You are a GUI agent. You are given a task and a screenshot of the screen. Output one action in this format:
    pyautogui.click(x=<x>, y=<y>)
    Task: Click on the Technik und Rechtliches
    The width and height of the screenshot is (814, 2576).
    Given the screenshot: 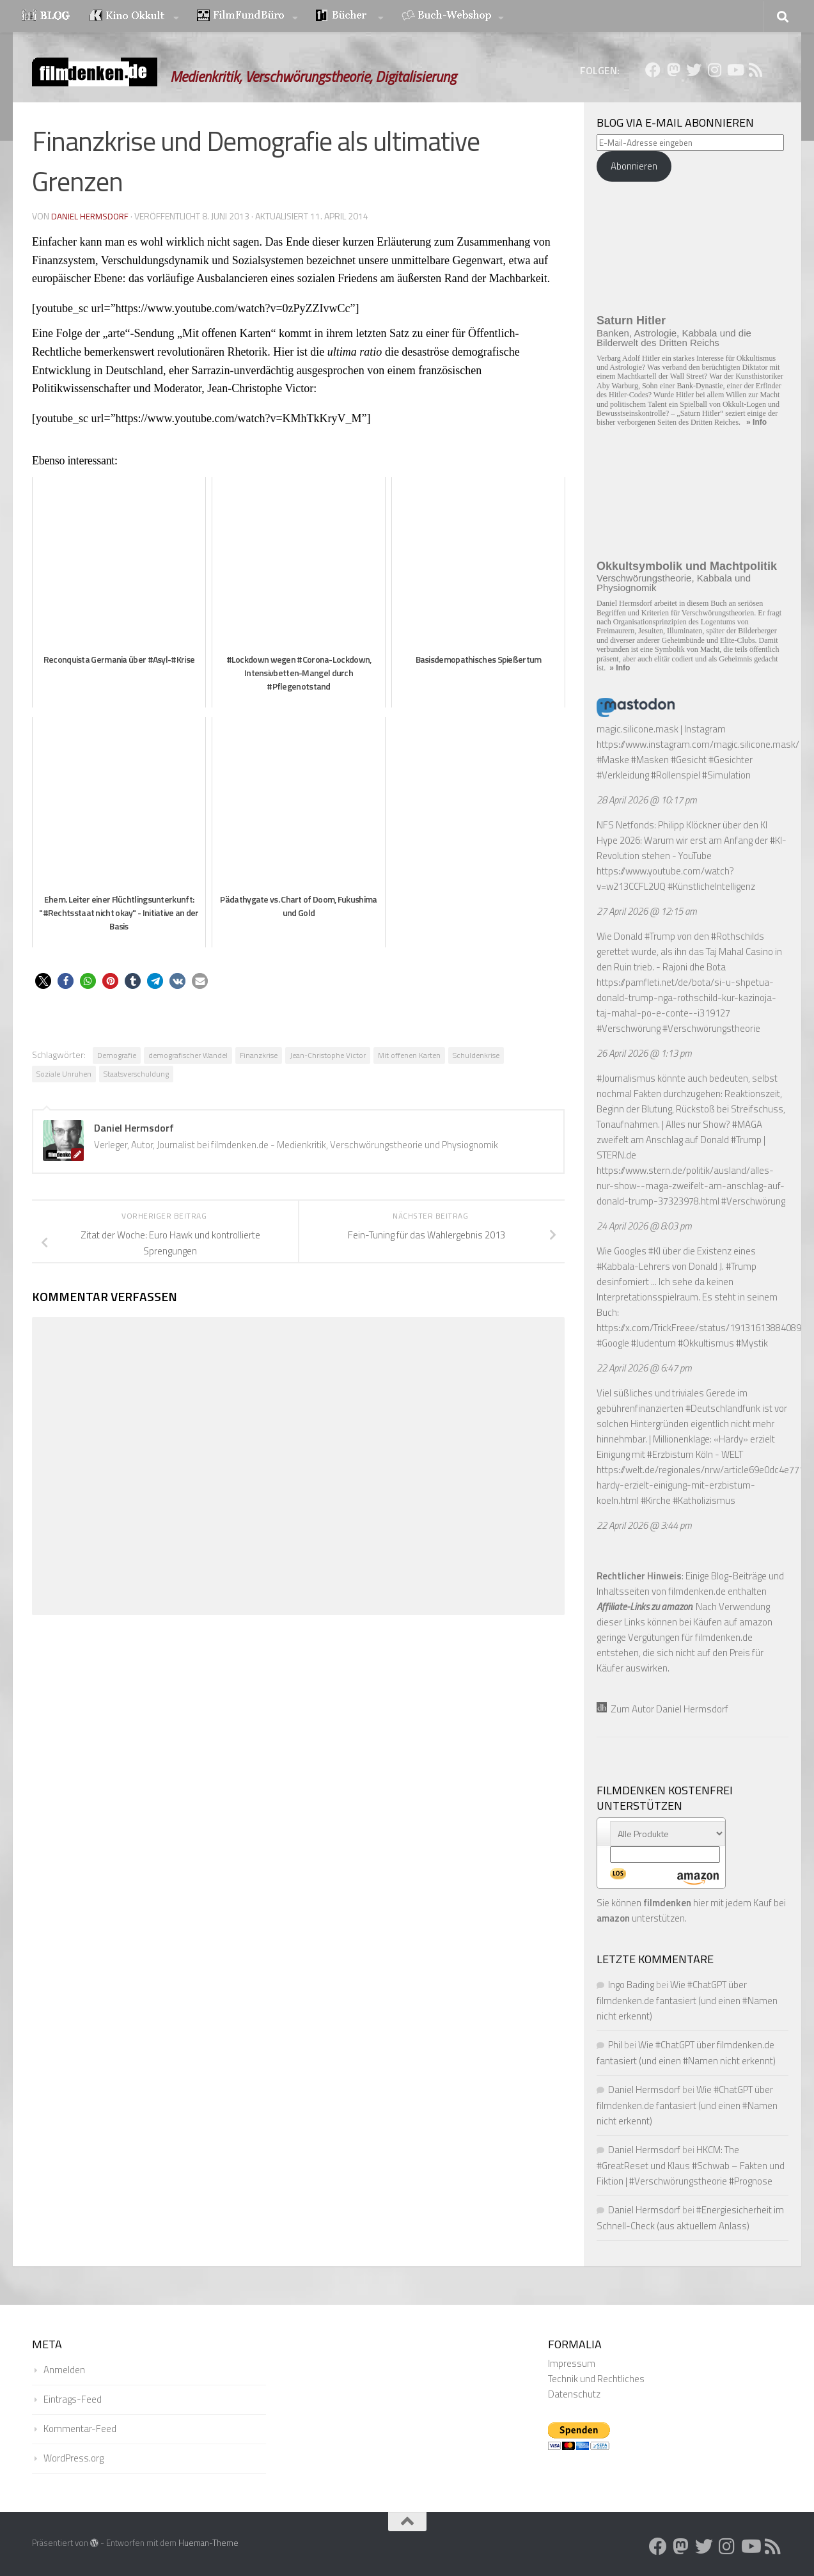 What is the action you would take?
    pyautogui.click(x=596, y=2378)
    